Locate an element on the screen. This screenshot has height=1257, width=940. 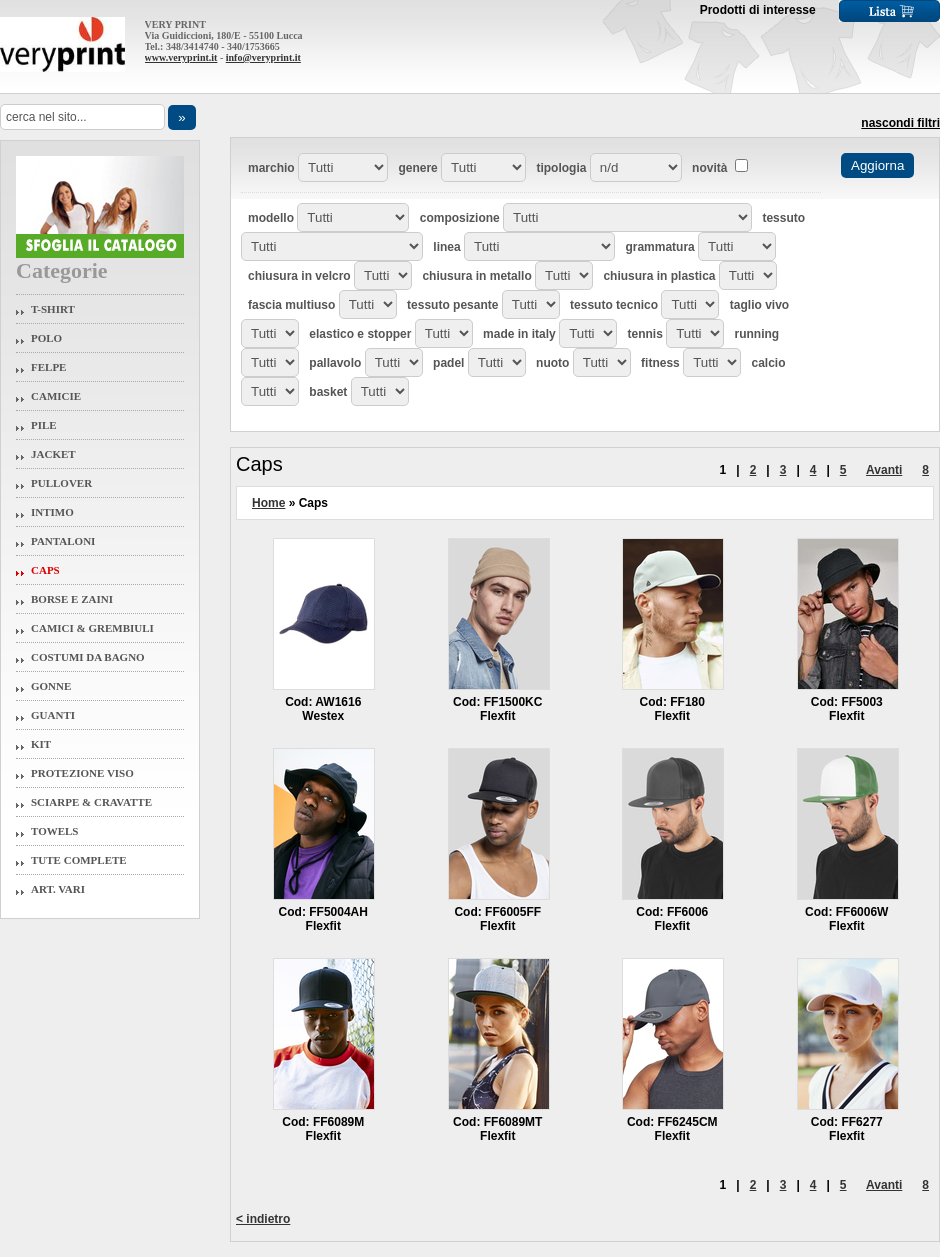
< indietro is located at coordinates (263, 1219).